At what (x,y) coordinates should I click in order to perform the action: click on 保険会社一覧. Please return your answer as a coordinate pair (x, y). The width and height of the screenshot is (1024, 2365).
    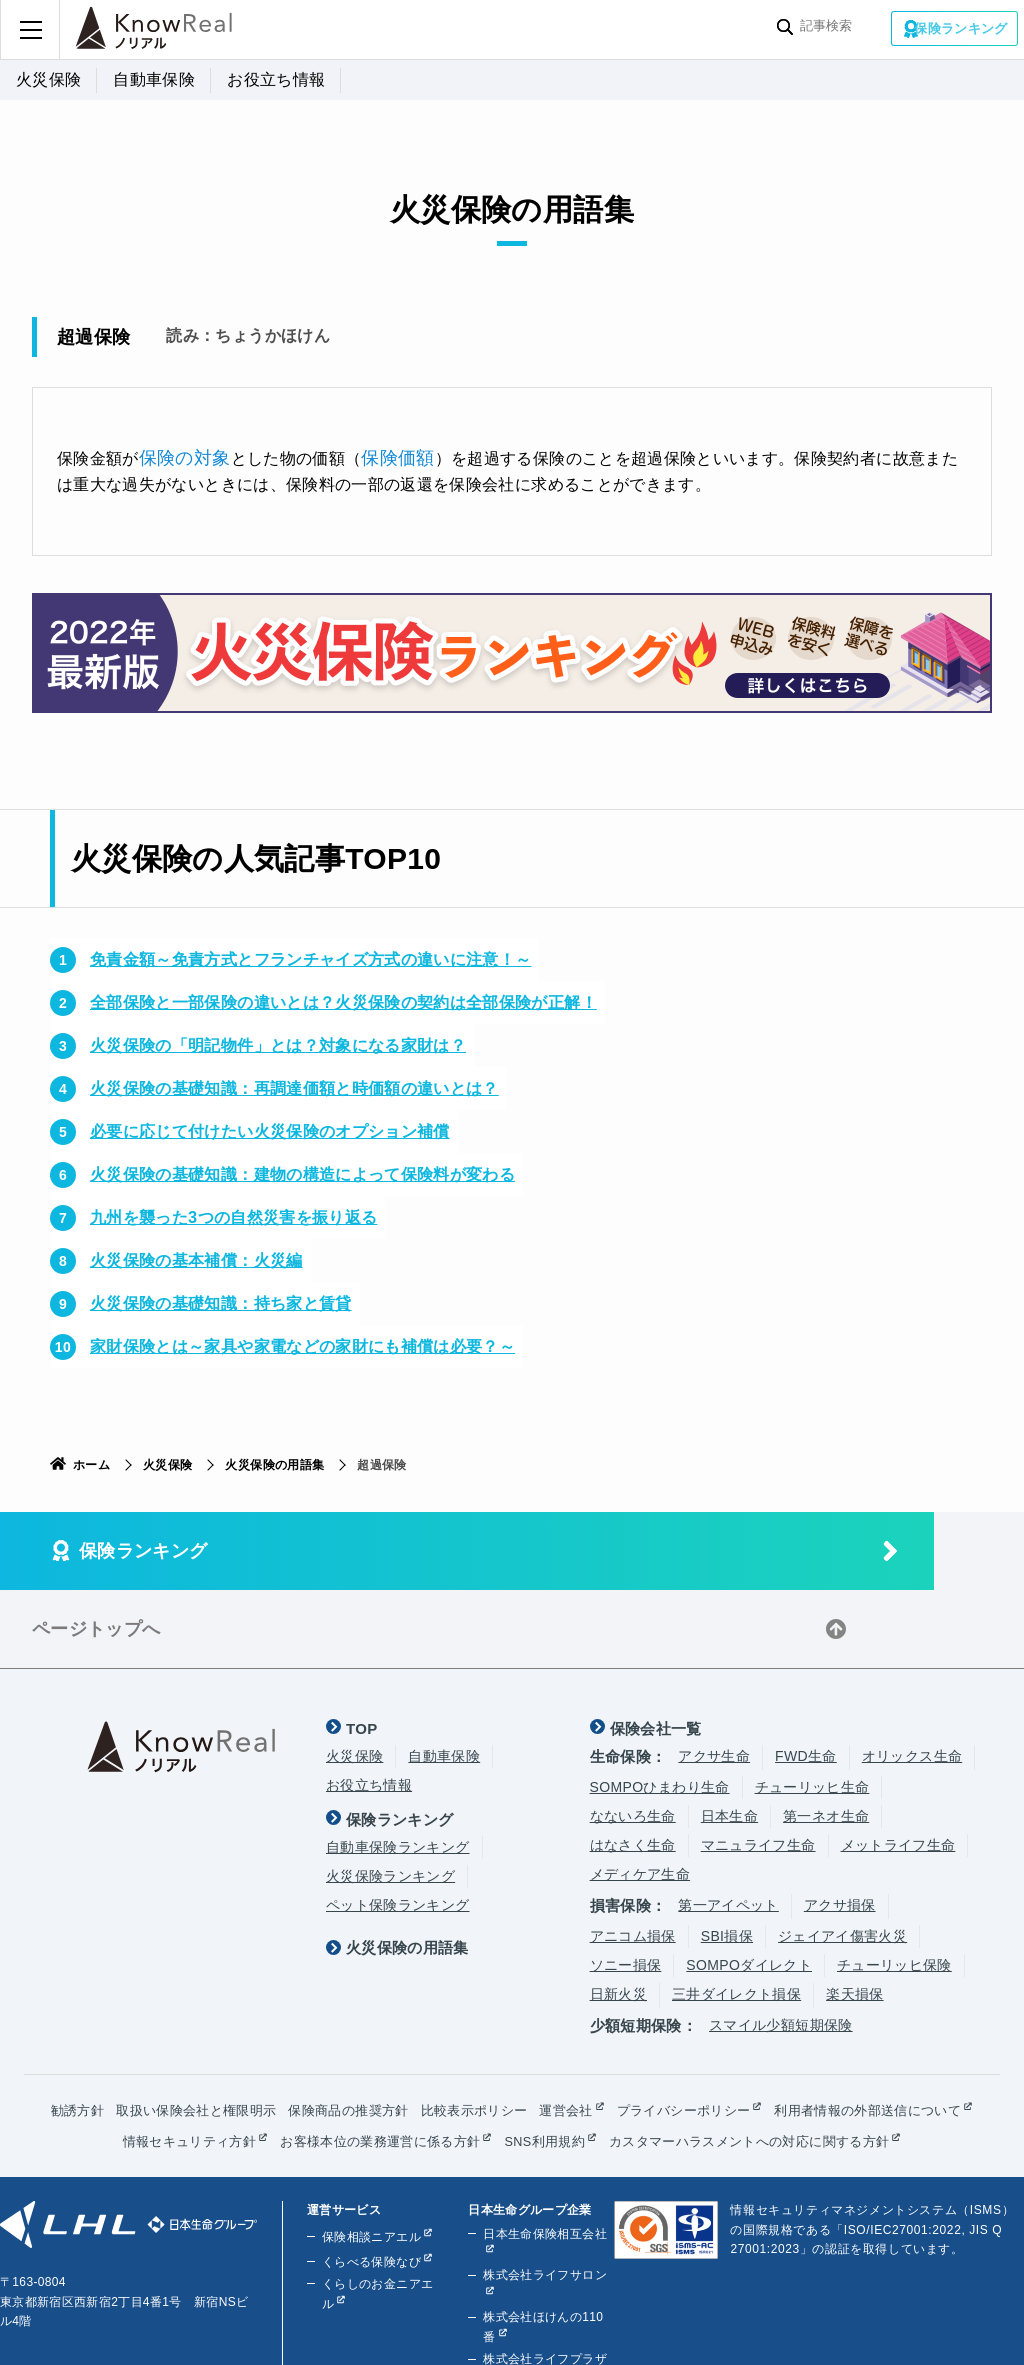
    Looking at the image, I should click on (656, 1647).